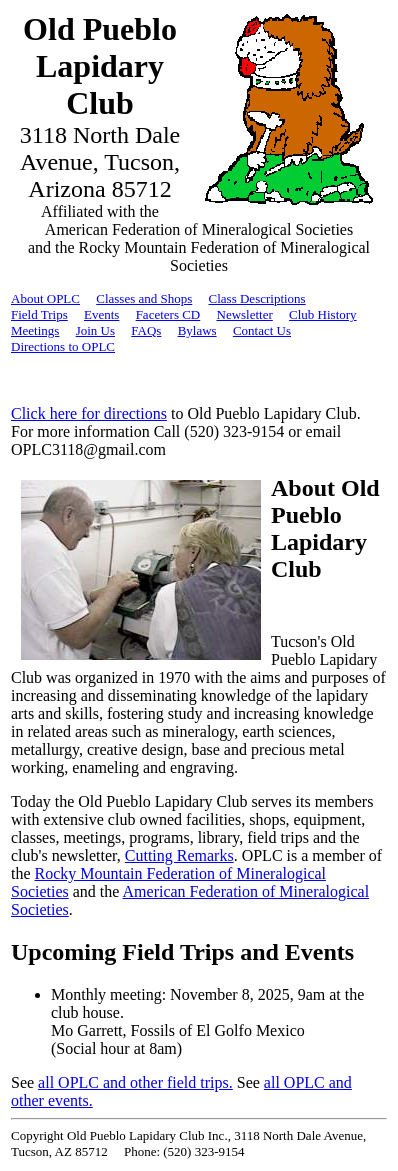 This screenshot has height=1171, width=398. What do you see at coordinates (95, 330) in the screenshot?
I see `Join Us` at bounding box center [95, 330].